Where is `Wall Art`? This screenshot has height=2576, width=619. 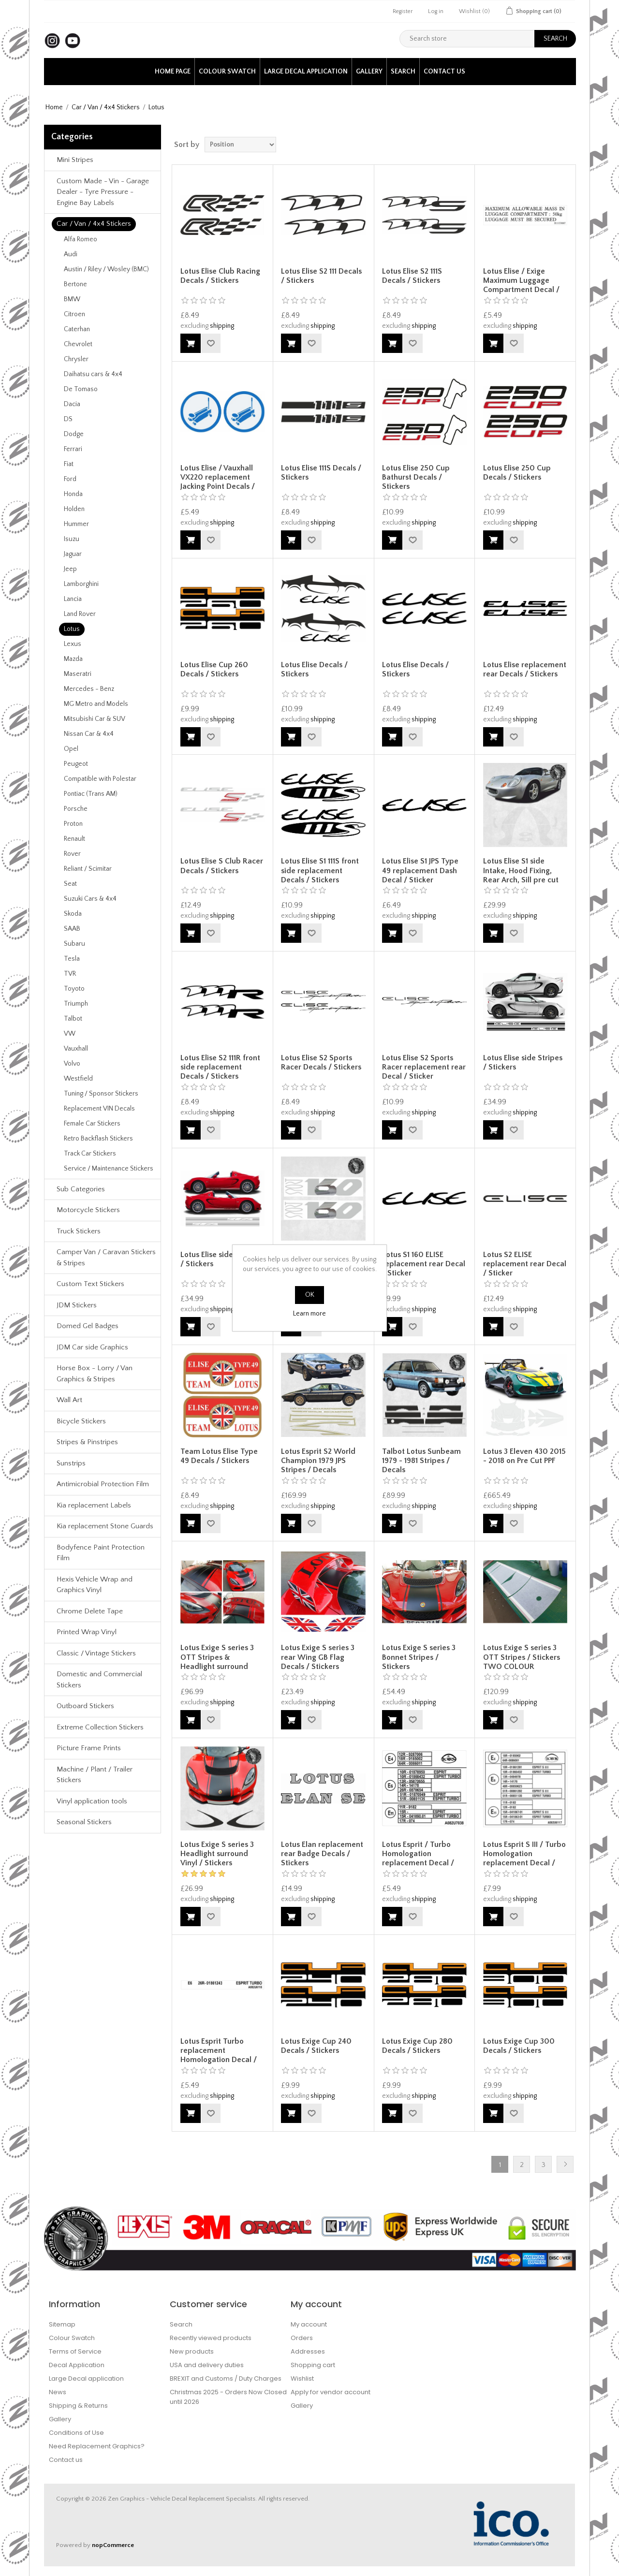 Wall Art is located at coordinates (69, 1400).